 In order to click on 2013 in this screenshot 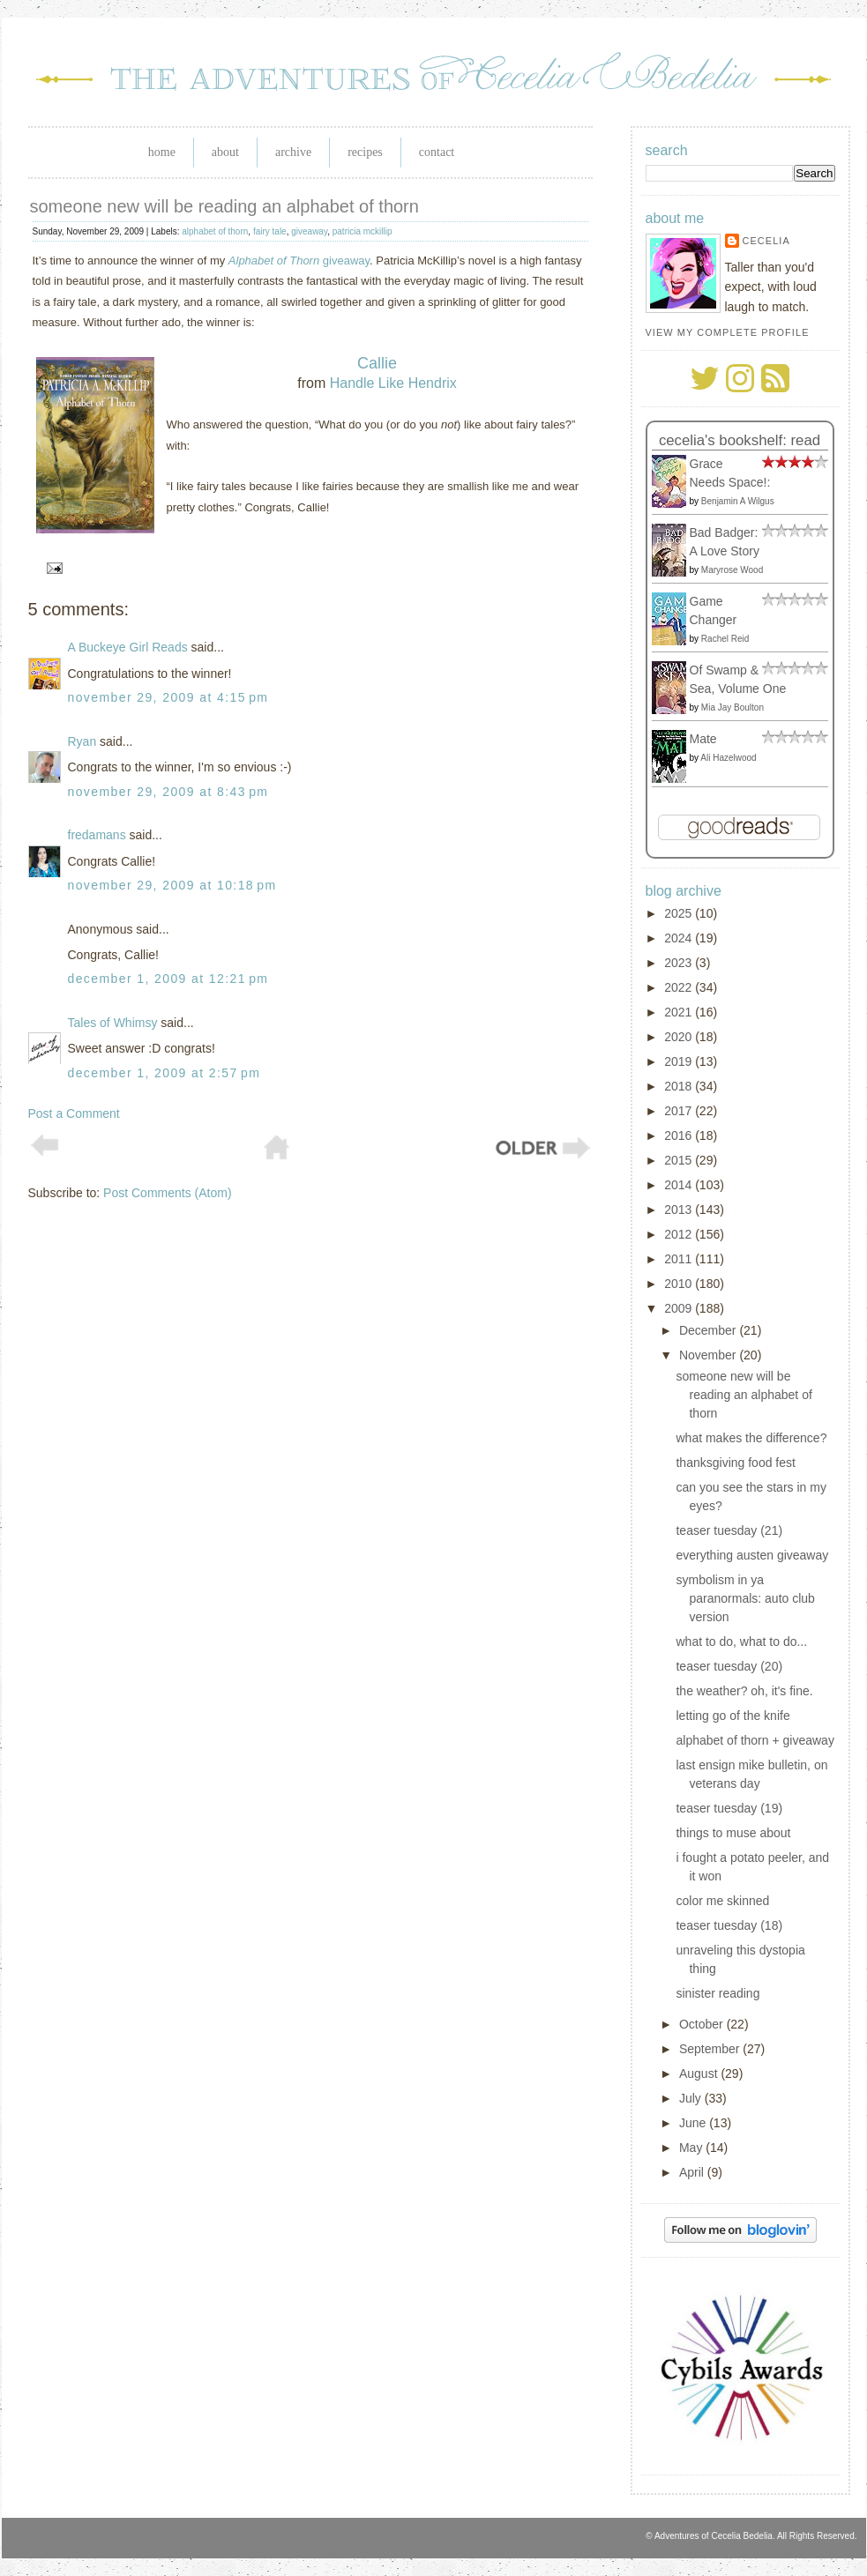, I will do `click(679, 1209)`.